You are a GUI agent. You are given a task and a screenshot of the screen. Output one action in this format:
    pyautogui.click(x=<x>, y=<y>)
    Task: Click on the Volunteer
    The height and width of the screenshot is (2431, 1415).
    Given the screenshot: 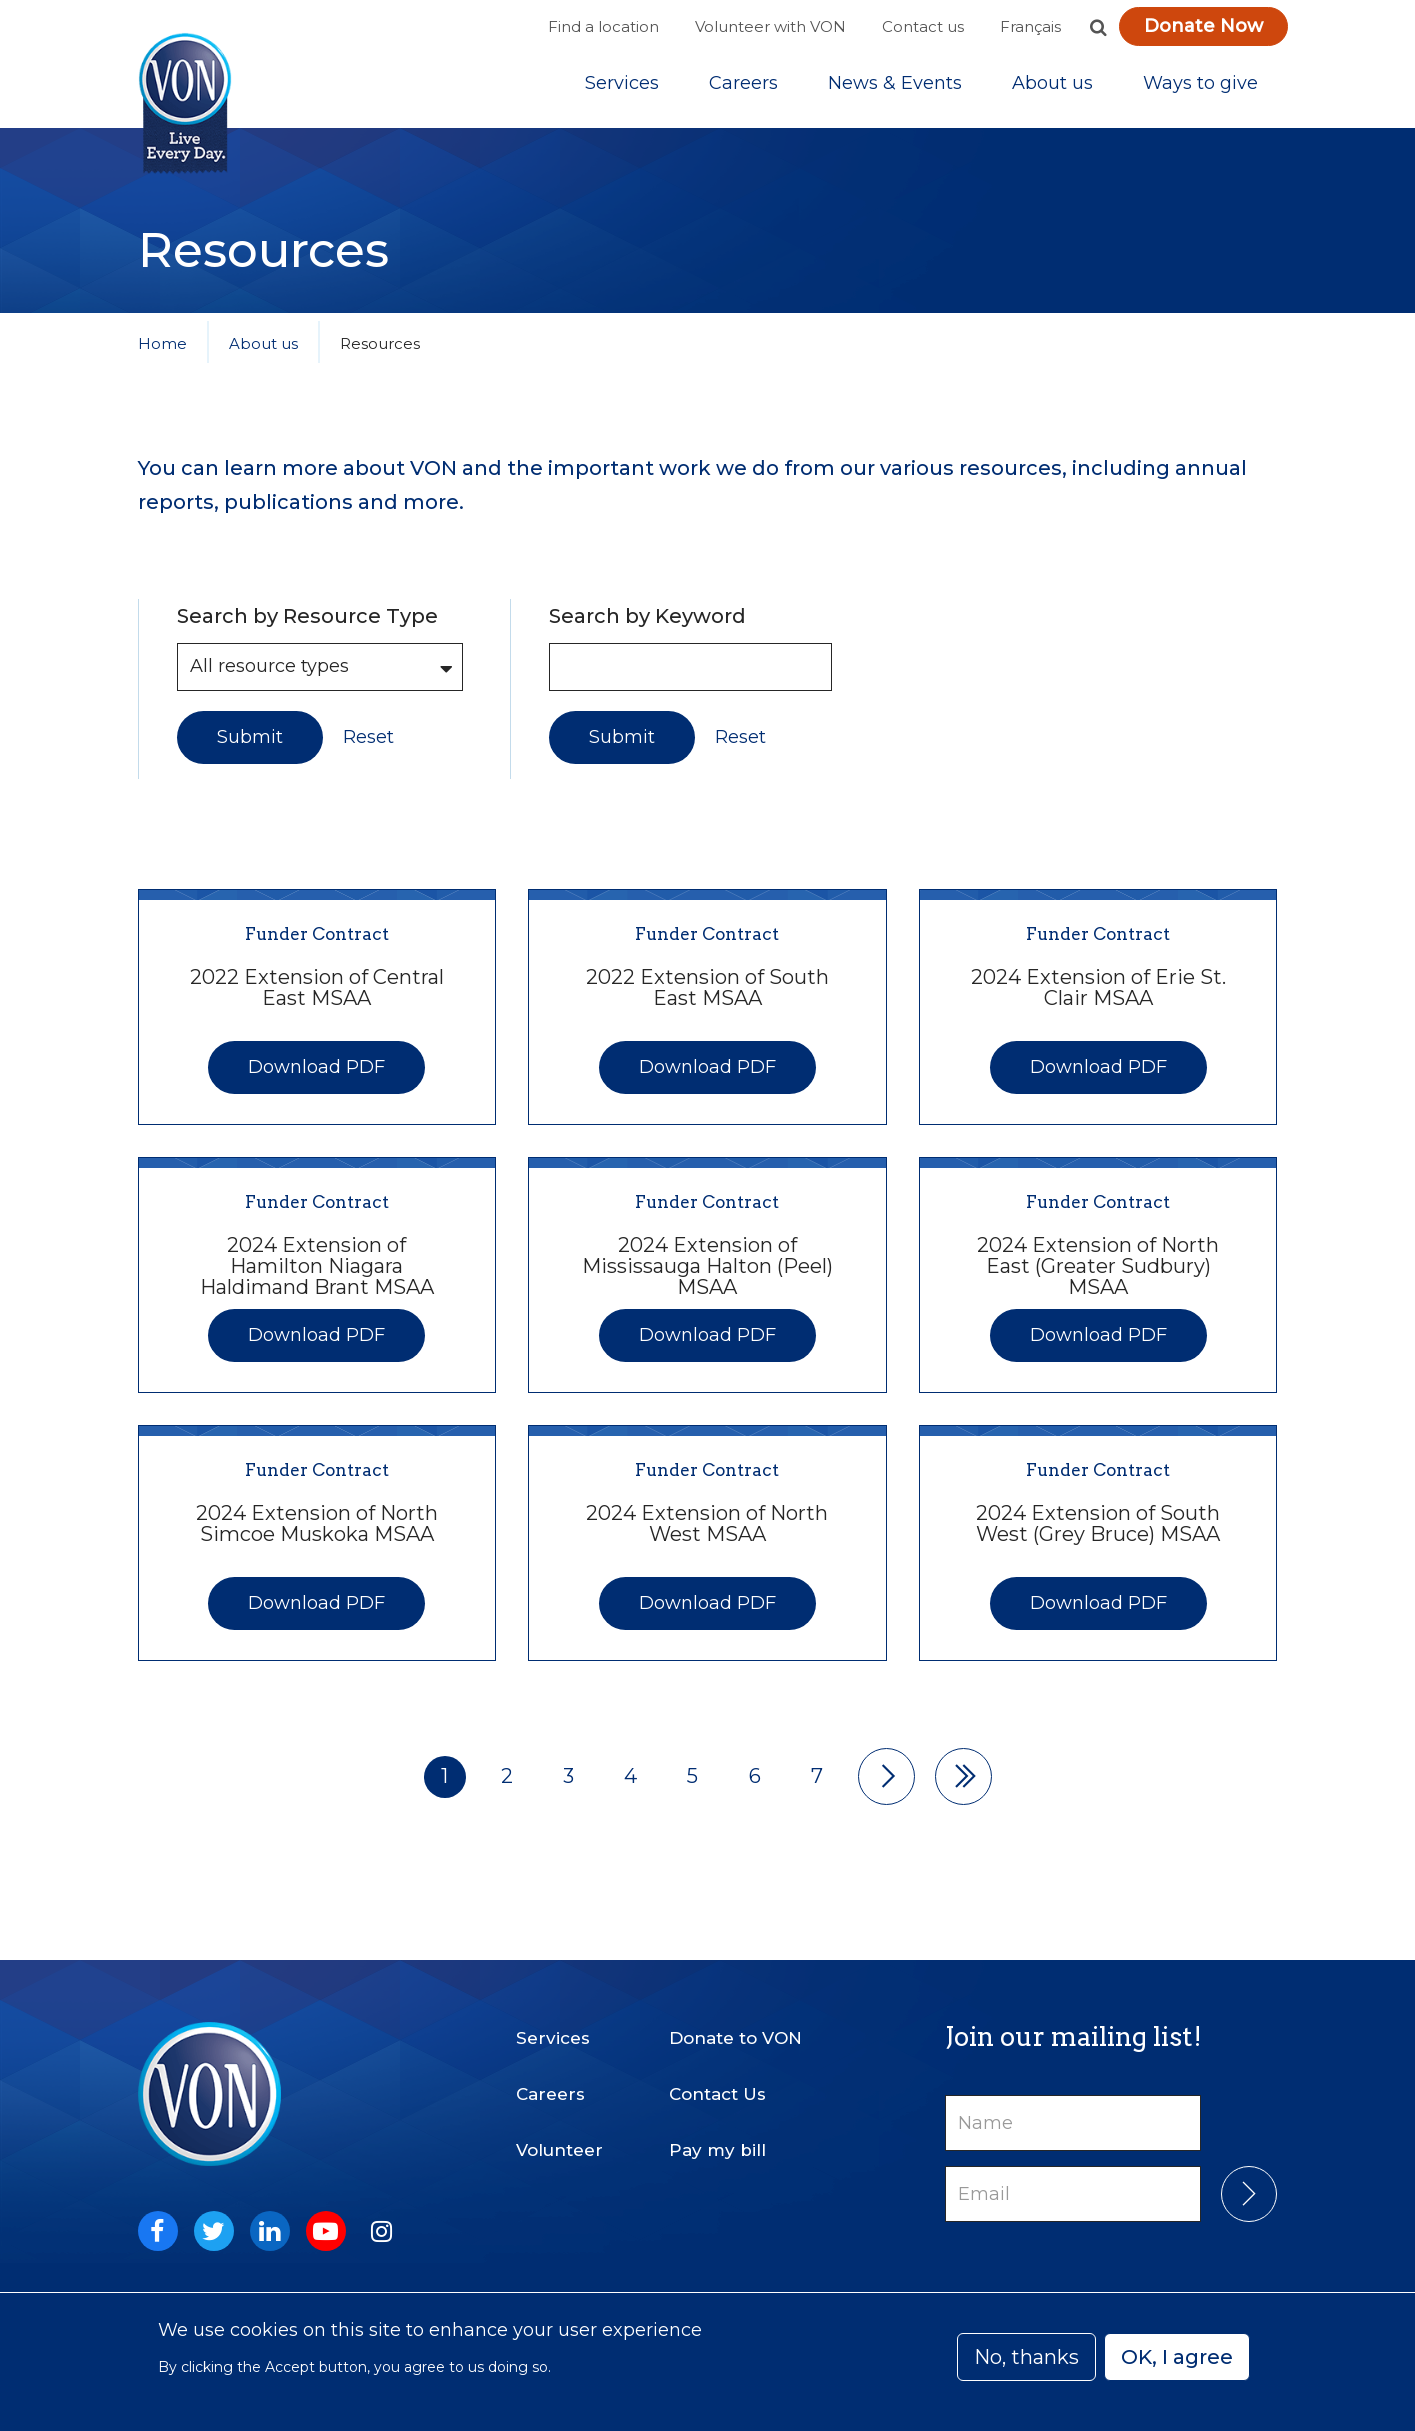 What is the action you would take?
    pyautogui.click(x=559, y=2137)
    